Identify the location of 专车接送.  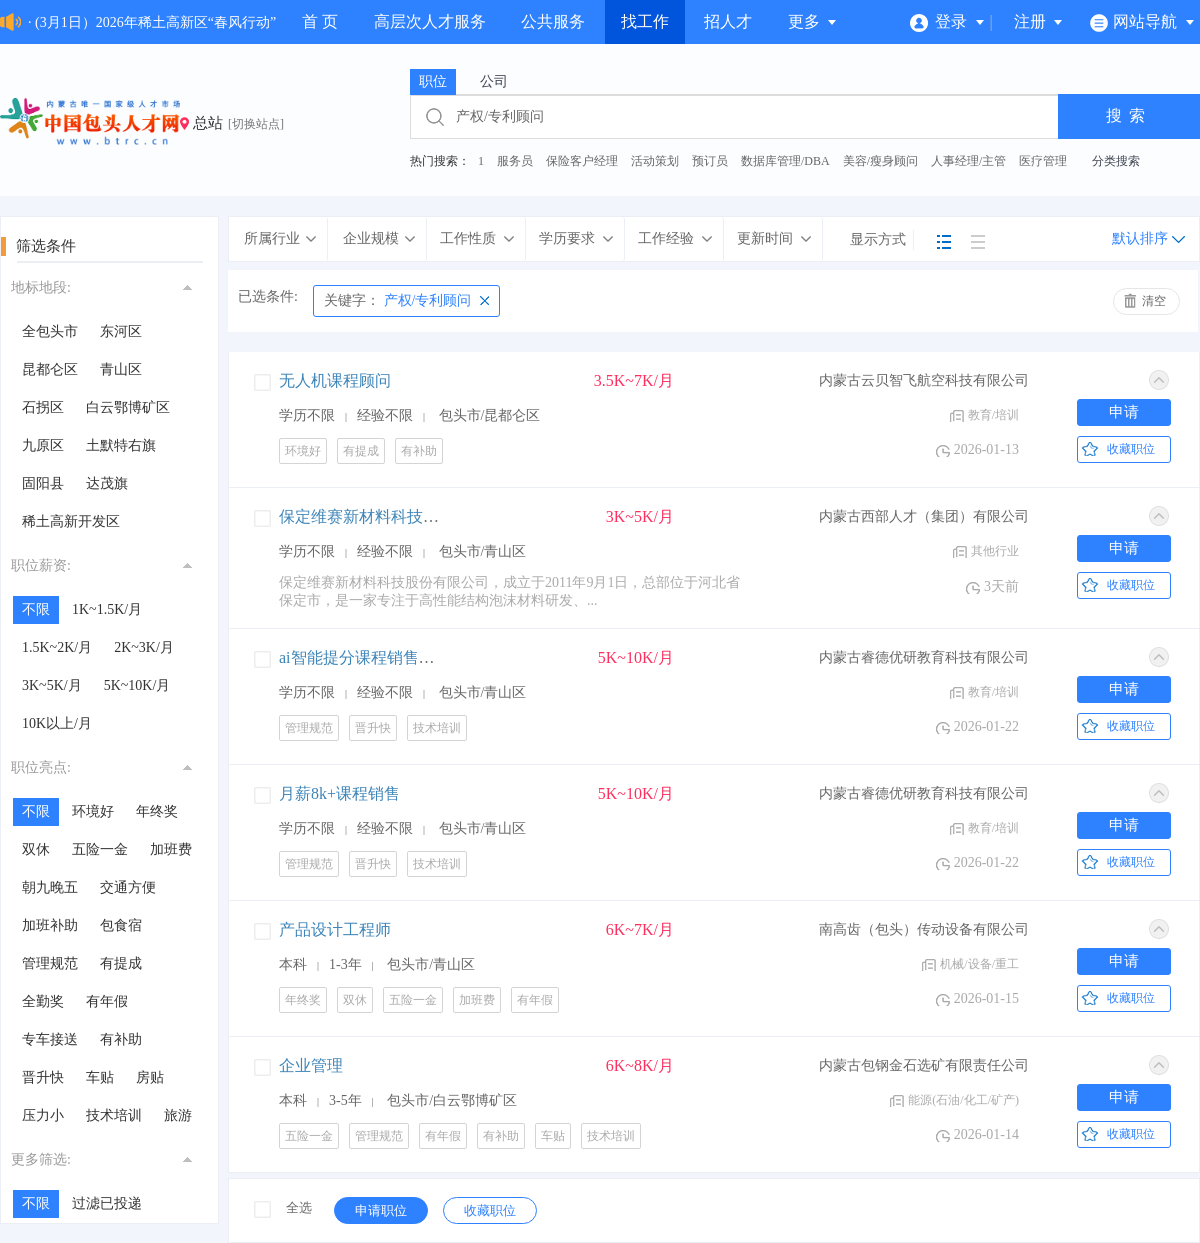
(50, 1039).